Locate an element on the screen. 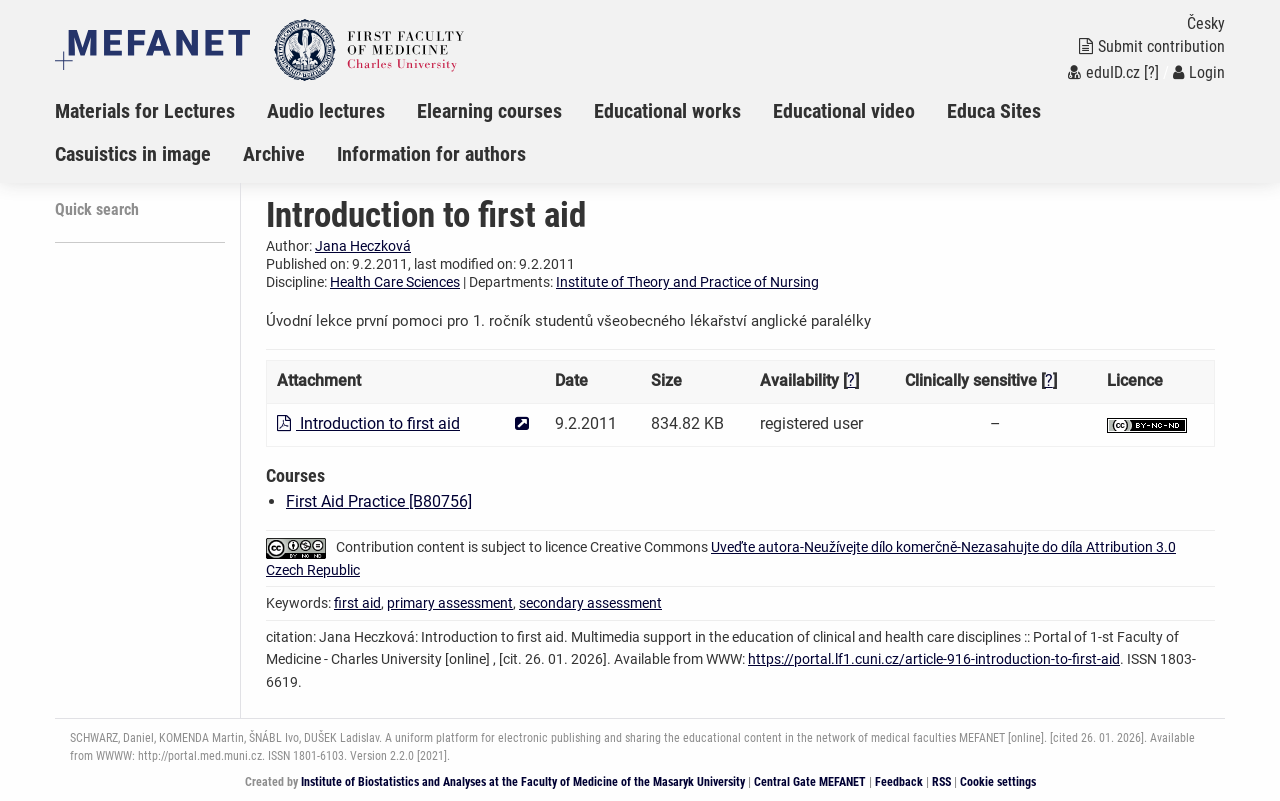 This screenshot has height=801, width=1280. Cookie settings [Cookie settings window] is located at coordinates (998, 782).